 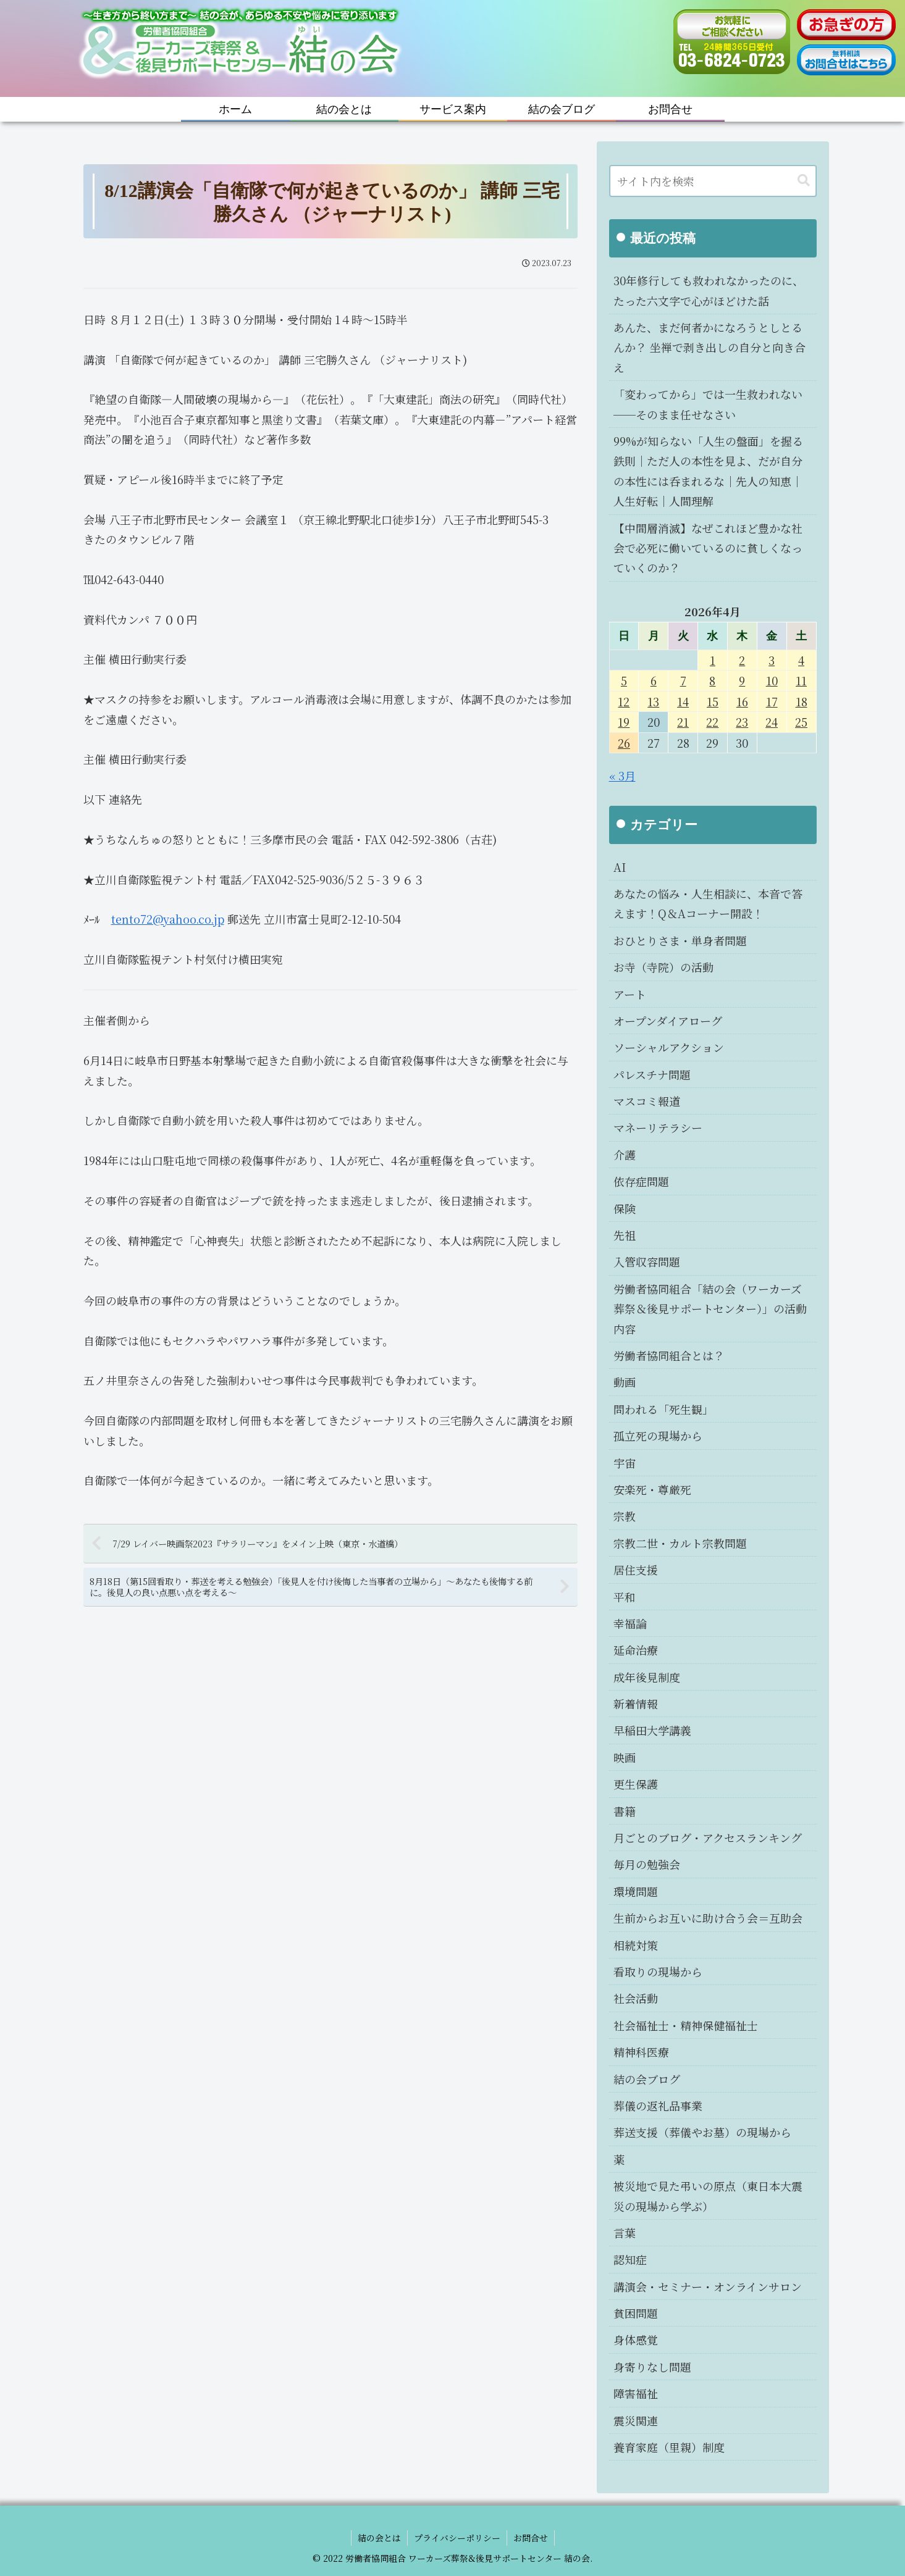 I want to click on 【中間層消滅】なぜこれほど豊かな社会で必死に働いているのに貧しくなっていくのか？, so click(x=707, y=548).